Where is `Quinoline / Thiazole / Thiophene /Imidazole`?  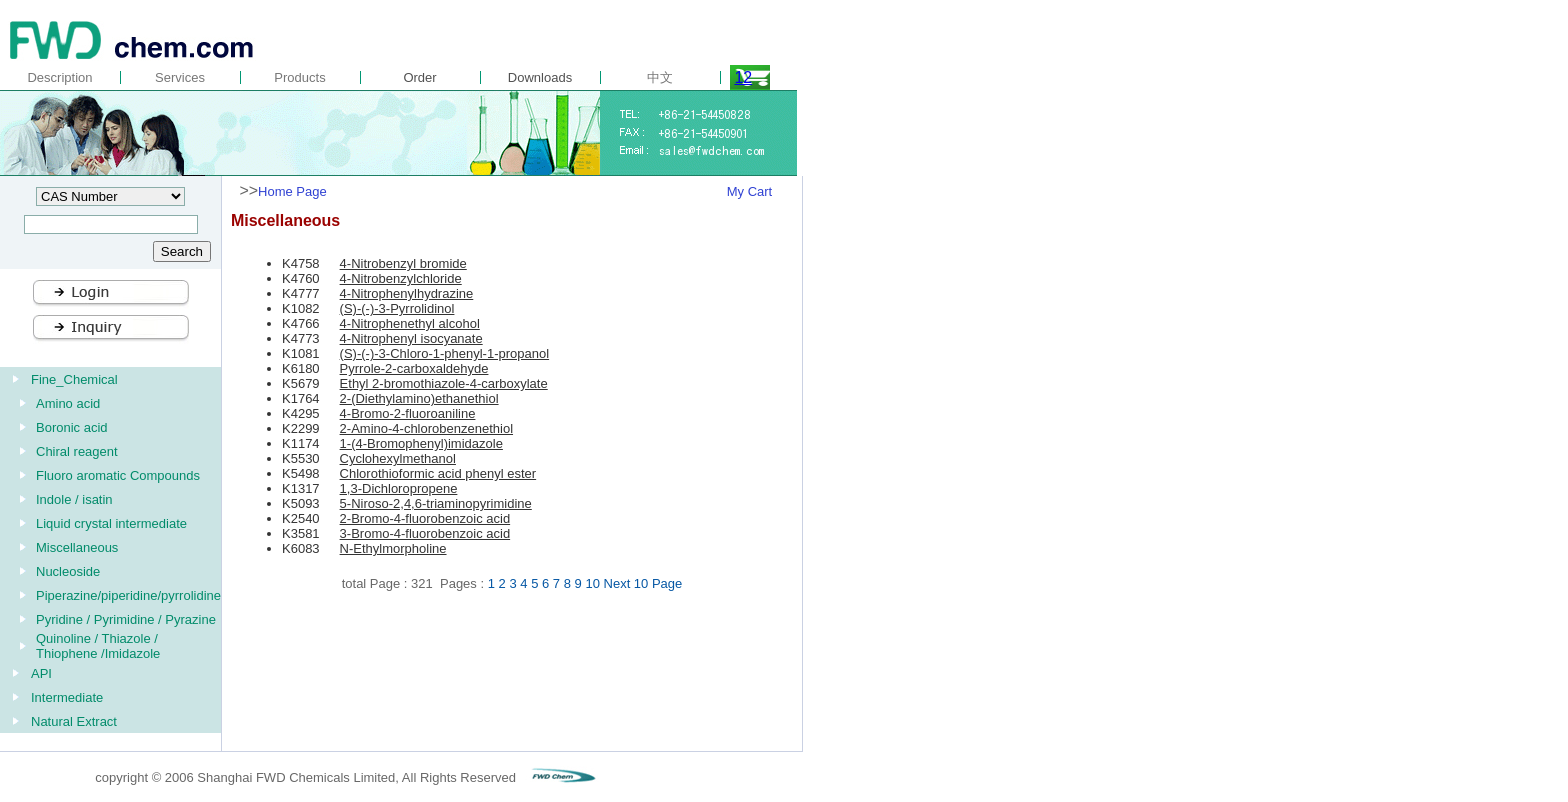 Quinoline / Thiazole / Thiophene /Imidazole is located at coordinates (98, 646).